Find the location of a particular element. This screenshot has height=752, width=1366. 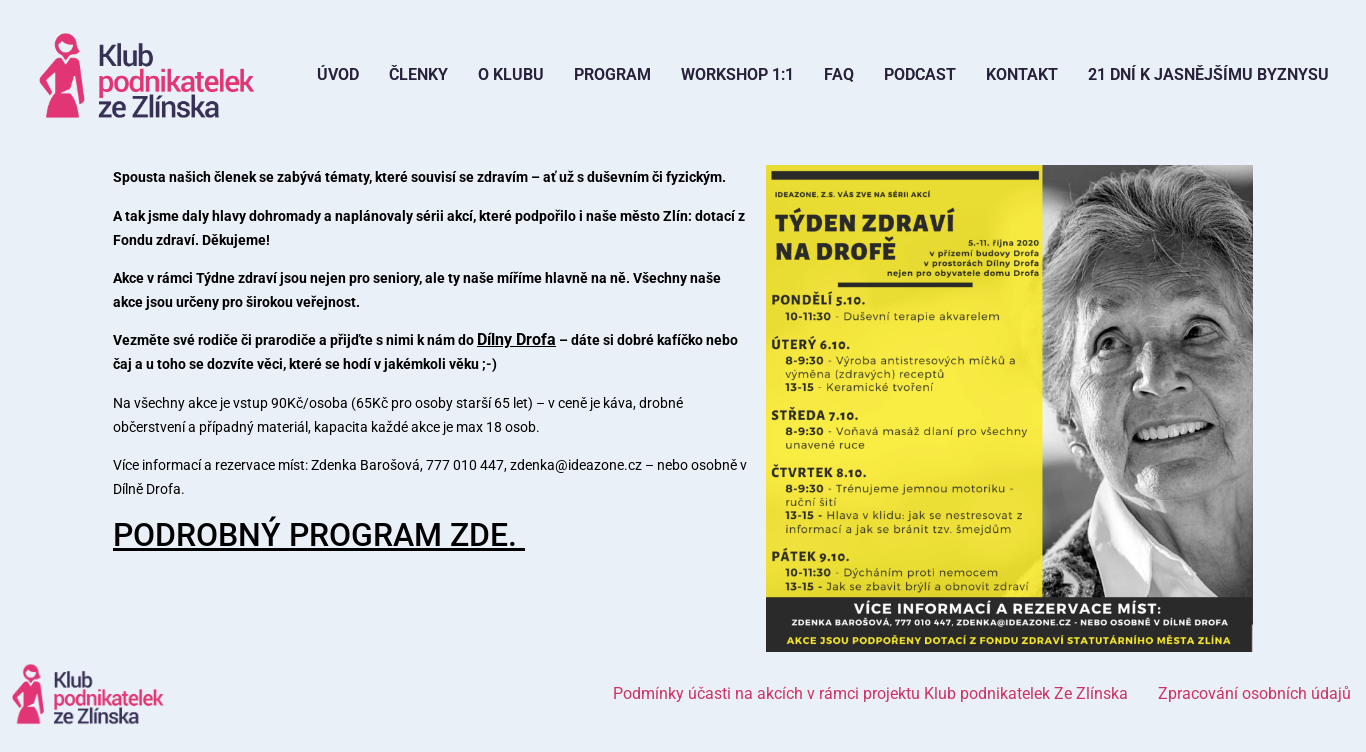

Program is located at coordinates (612, 74).